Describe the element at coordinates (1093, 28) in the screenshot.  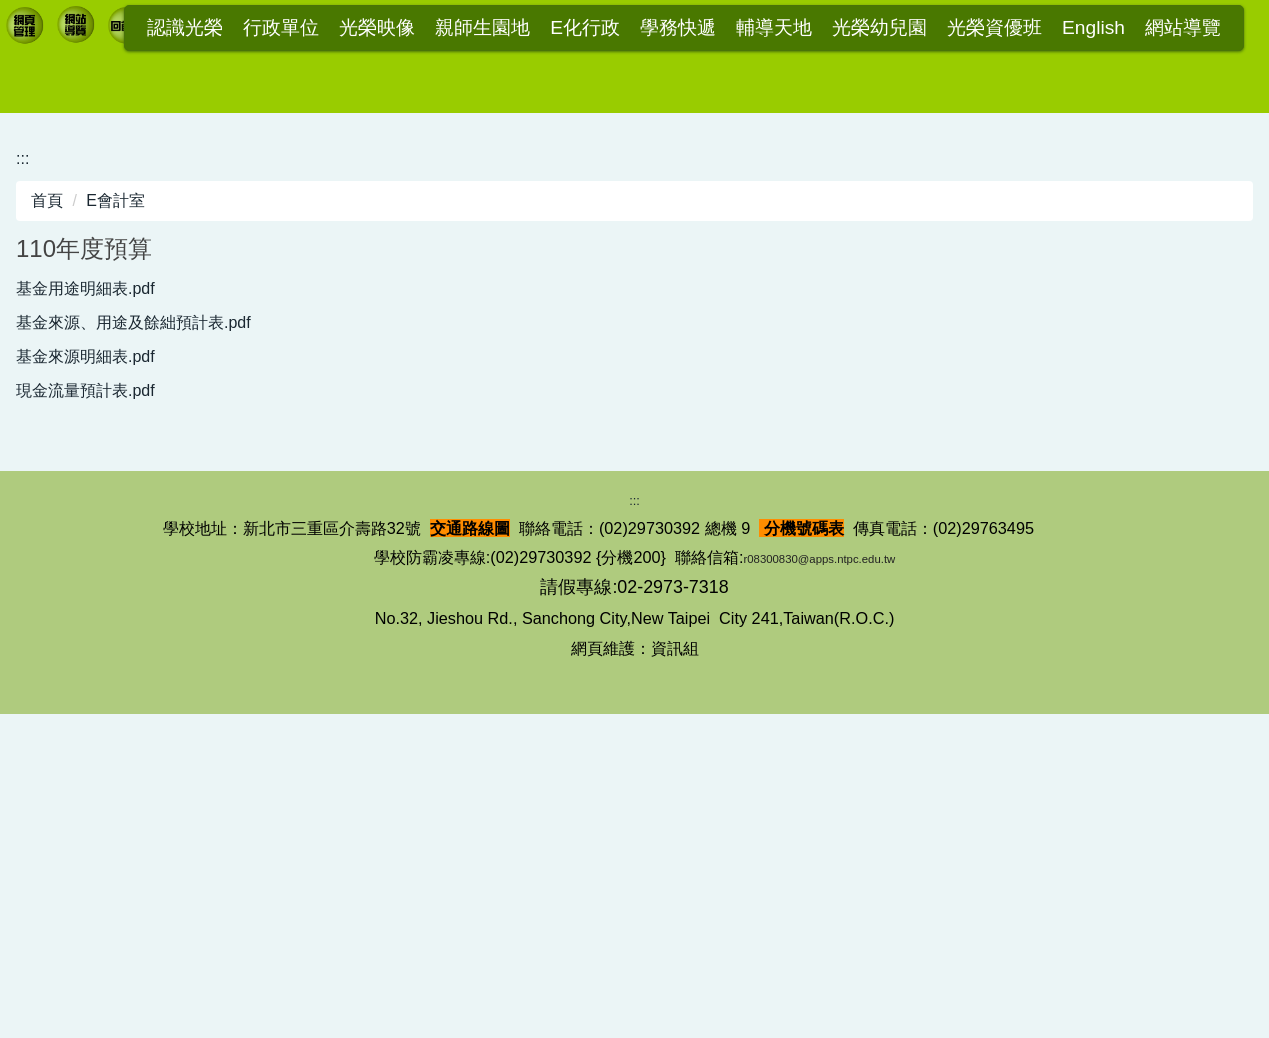
I see `English` at that location.